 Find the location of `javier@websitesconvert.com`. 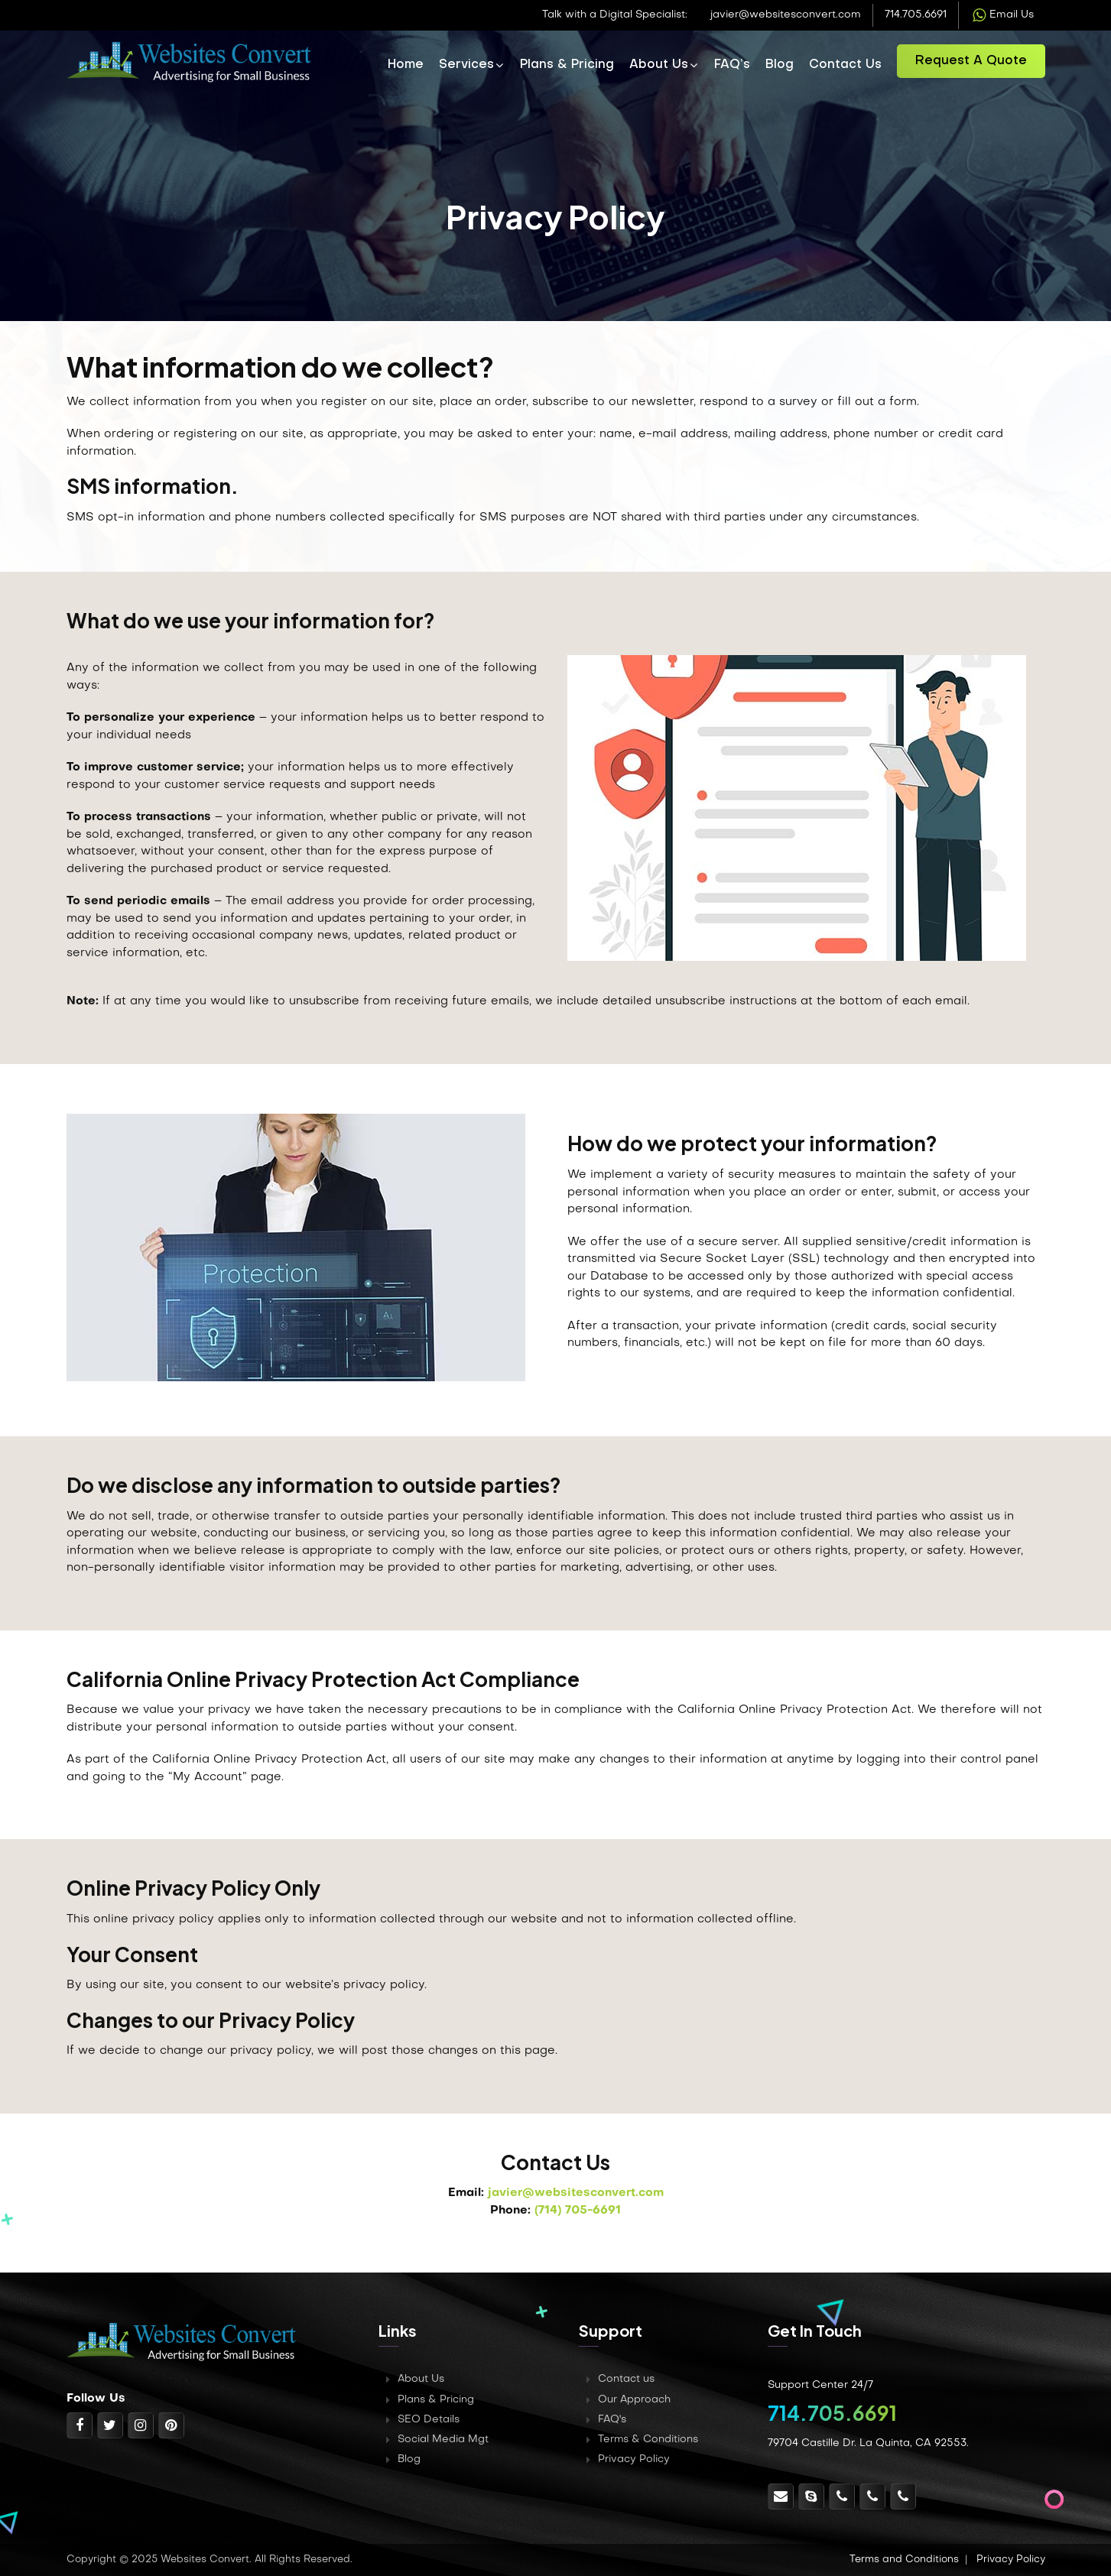

javier@websitesconvert.com is located at coordinates (785, 15).